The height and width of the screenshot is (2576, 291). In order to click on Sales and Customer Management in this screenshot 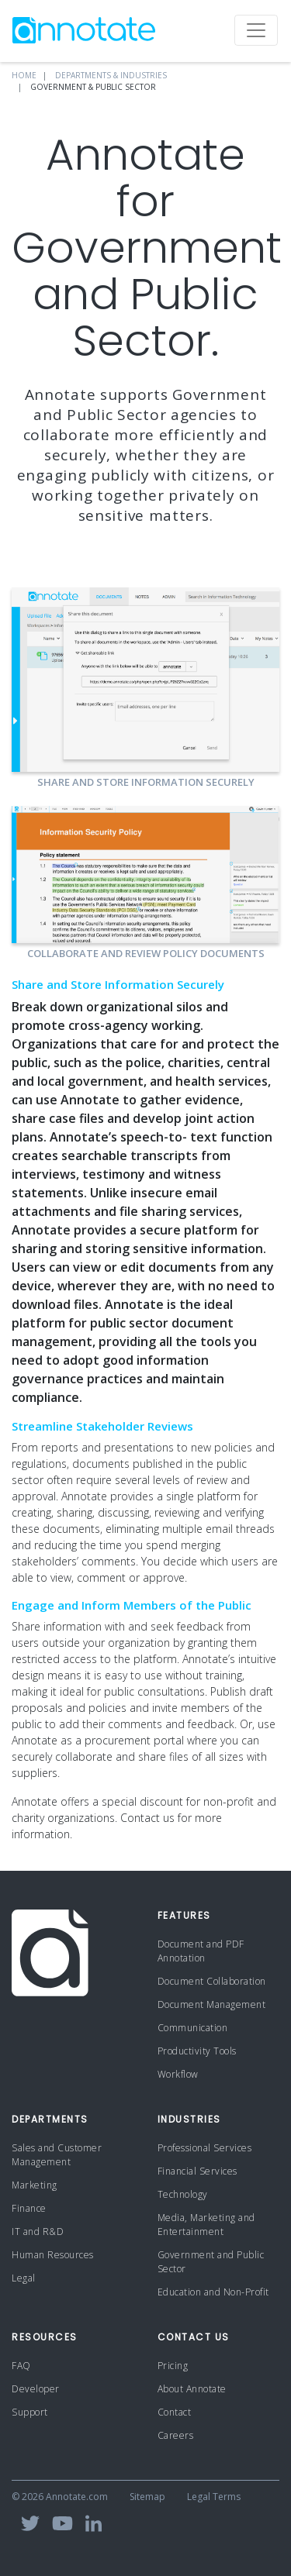, I will do `click(57, 2154)`.